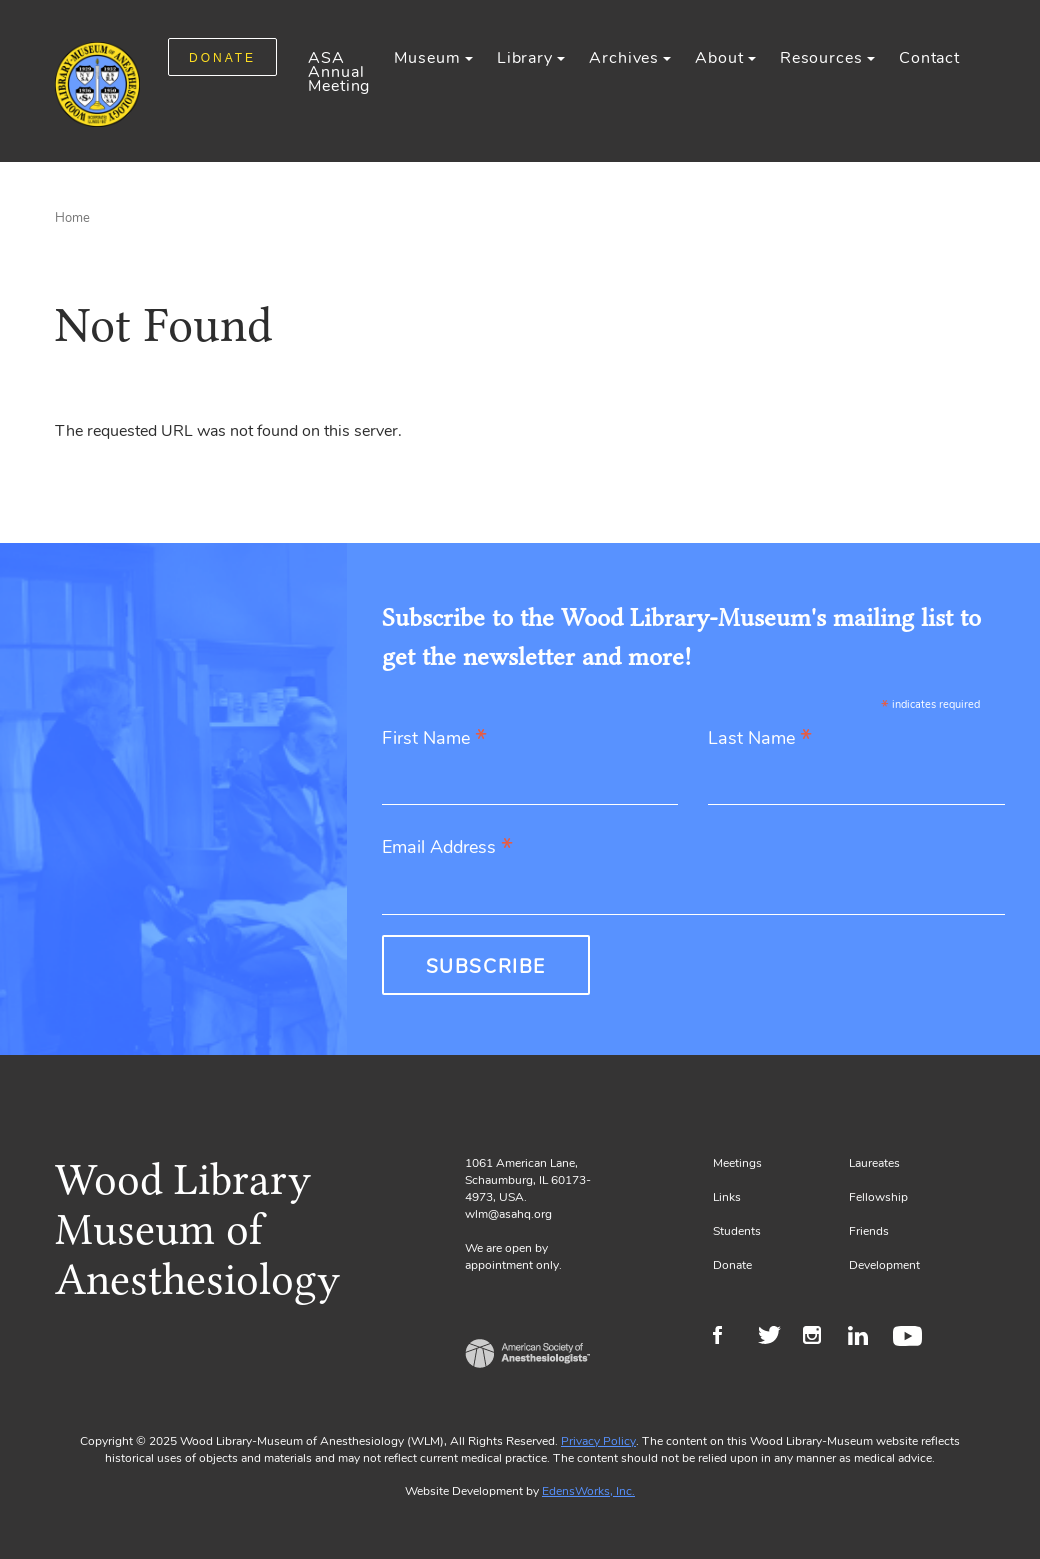 Image resolution: width=1040 pixels, height=1559 pixels. Describe the element at coordinates (598, 1441) in the screenshot. I see `Privacy Policy` at that location.